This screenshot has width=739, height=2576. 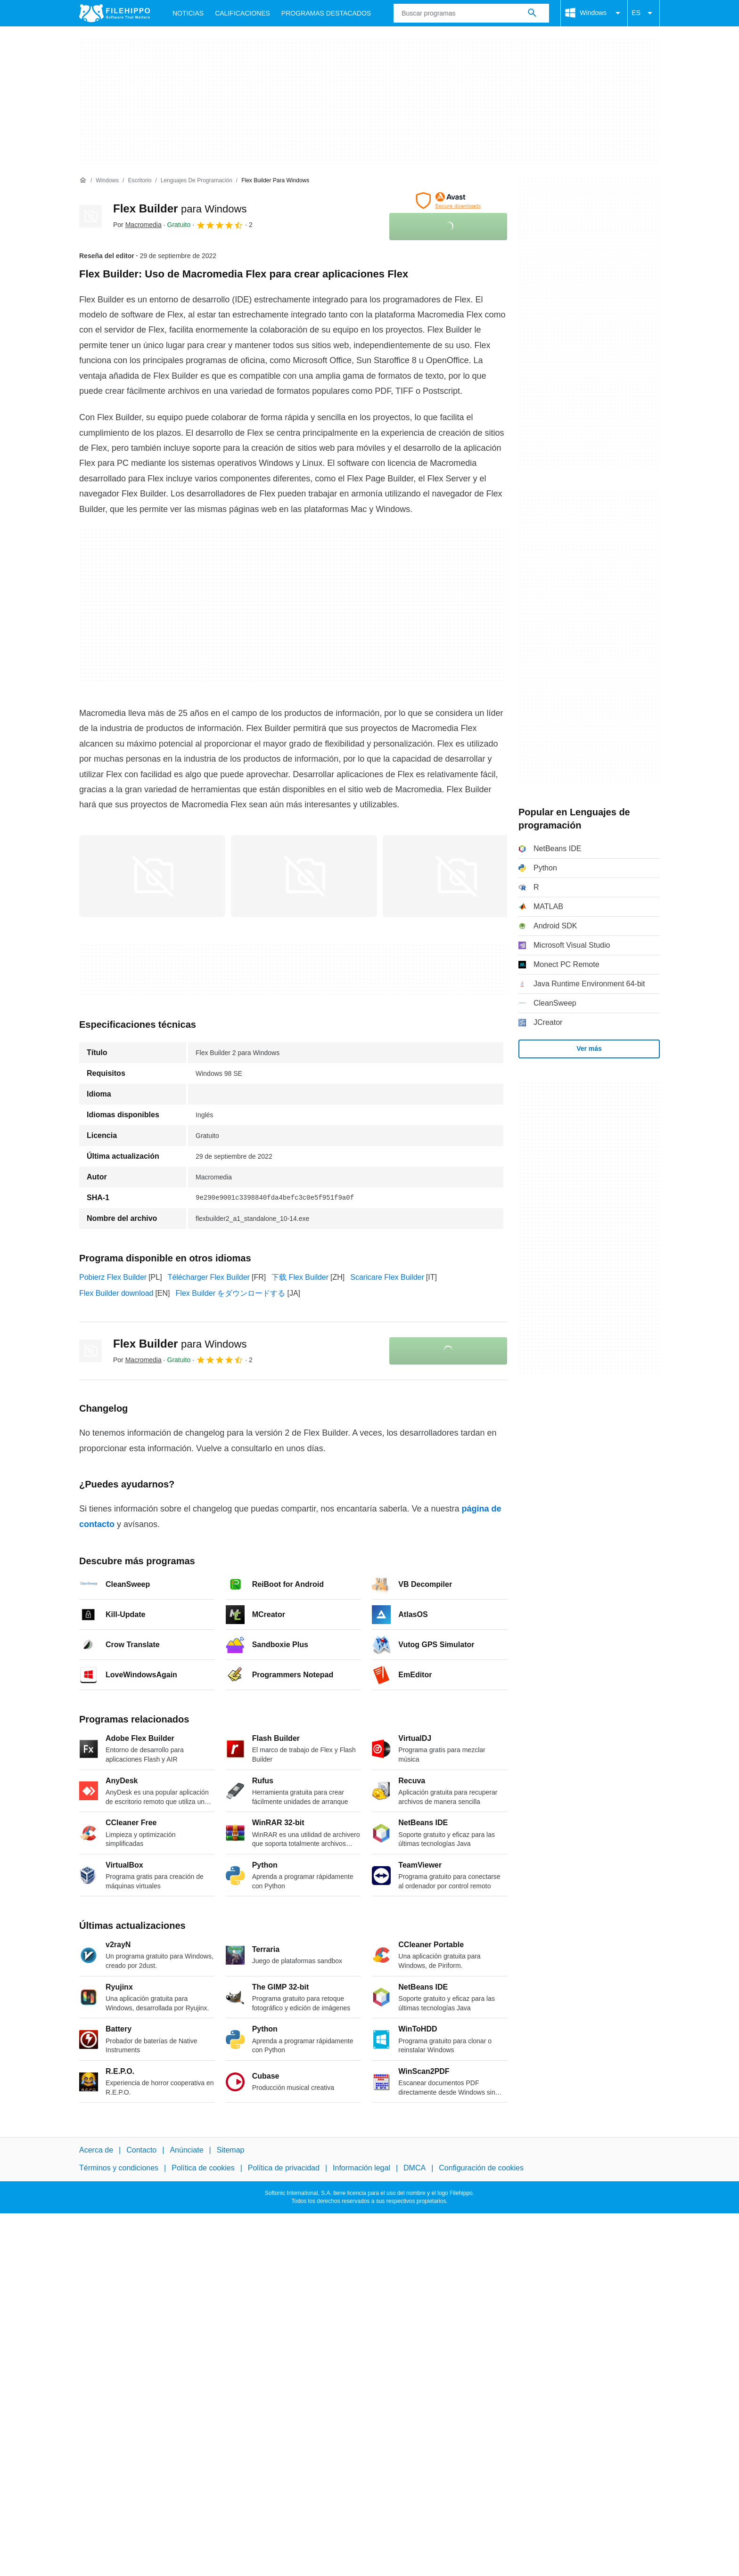 I want to click on Configuración de cookies, so click(x=481, y=2168).